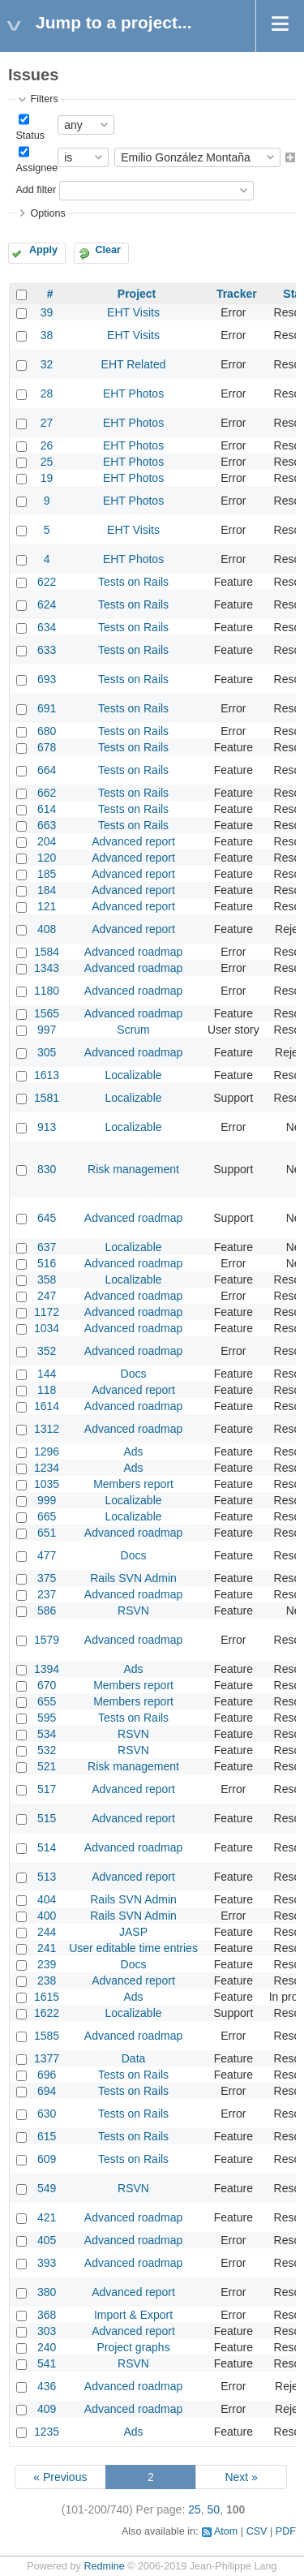 The height and width of the screenshot is (2576, 304). What do you see at coordinates (132, 2347) in the screenshot?
I see `Project graphs` at bounding box center [132, 2347].